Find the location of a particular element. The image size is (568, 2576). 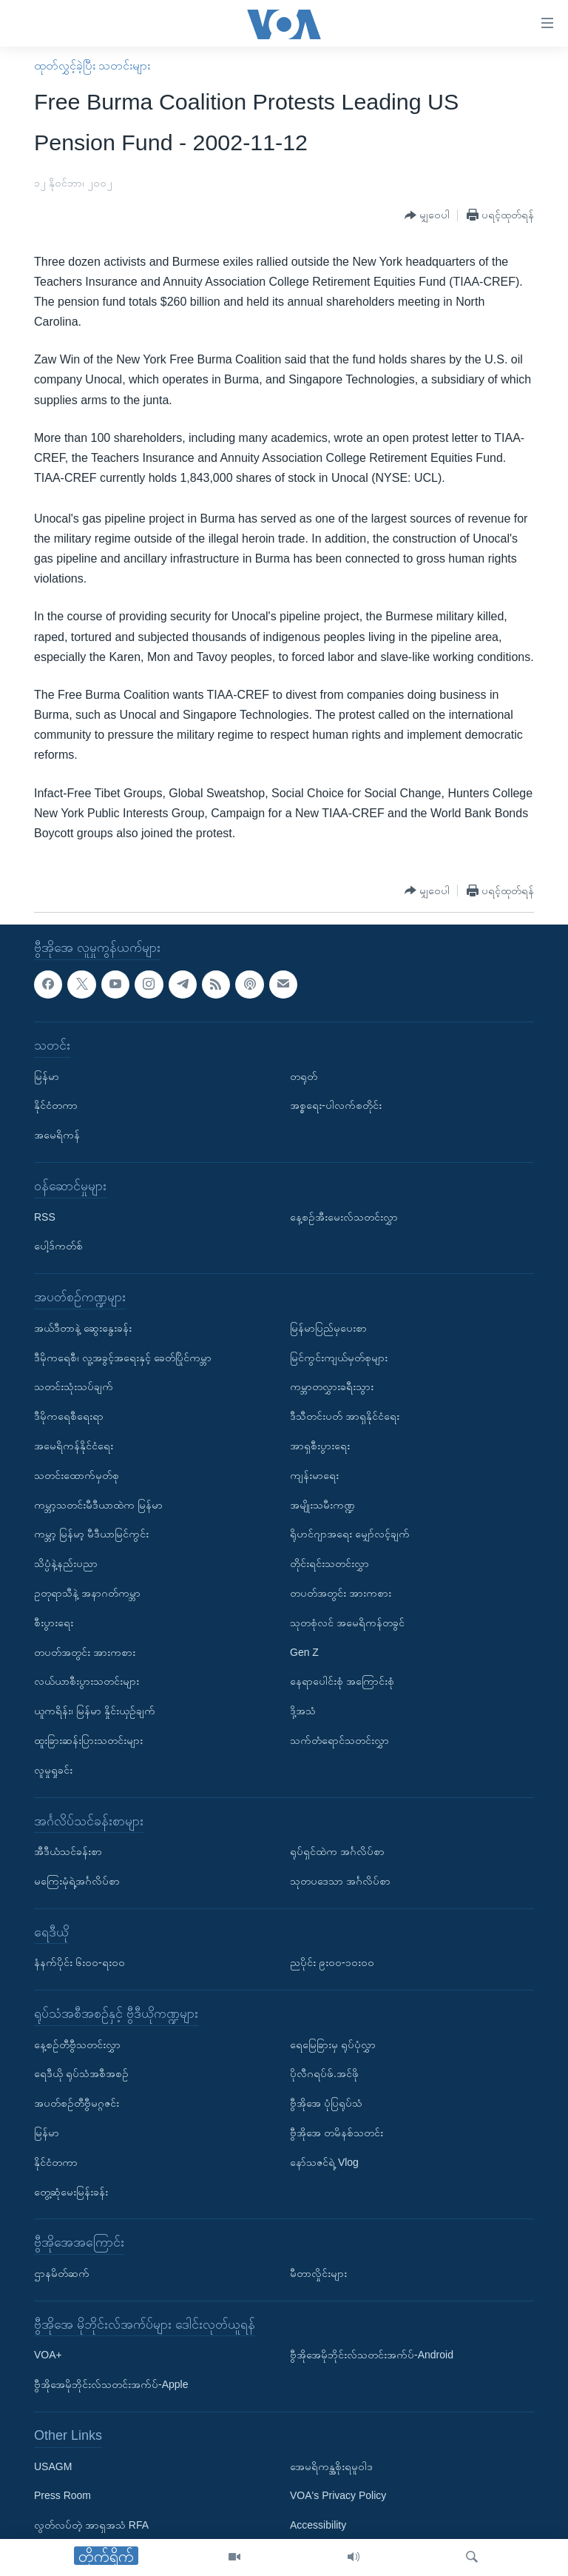

ယူကရိန်း၊ မြန်မာ နှိုင်းယှဉ်ချက် is located at coordinates (94, 1711).